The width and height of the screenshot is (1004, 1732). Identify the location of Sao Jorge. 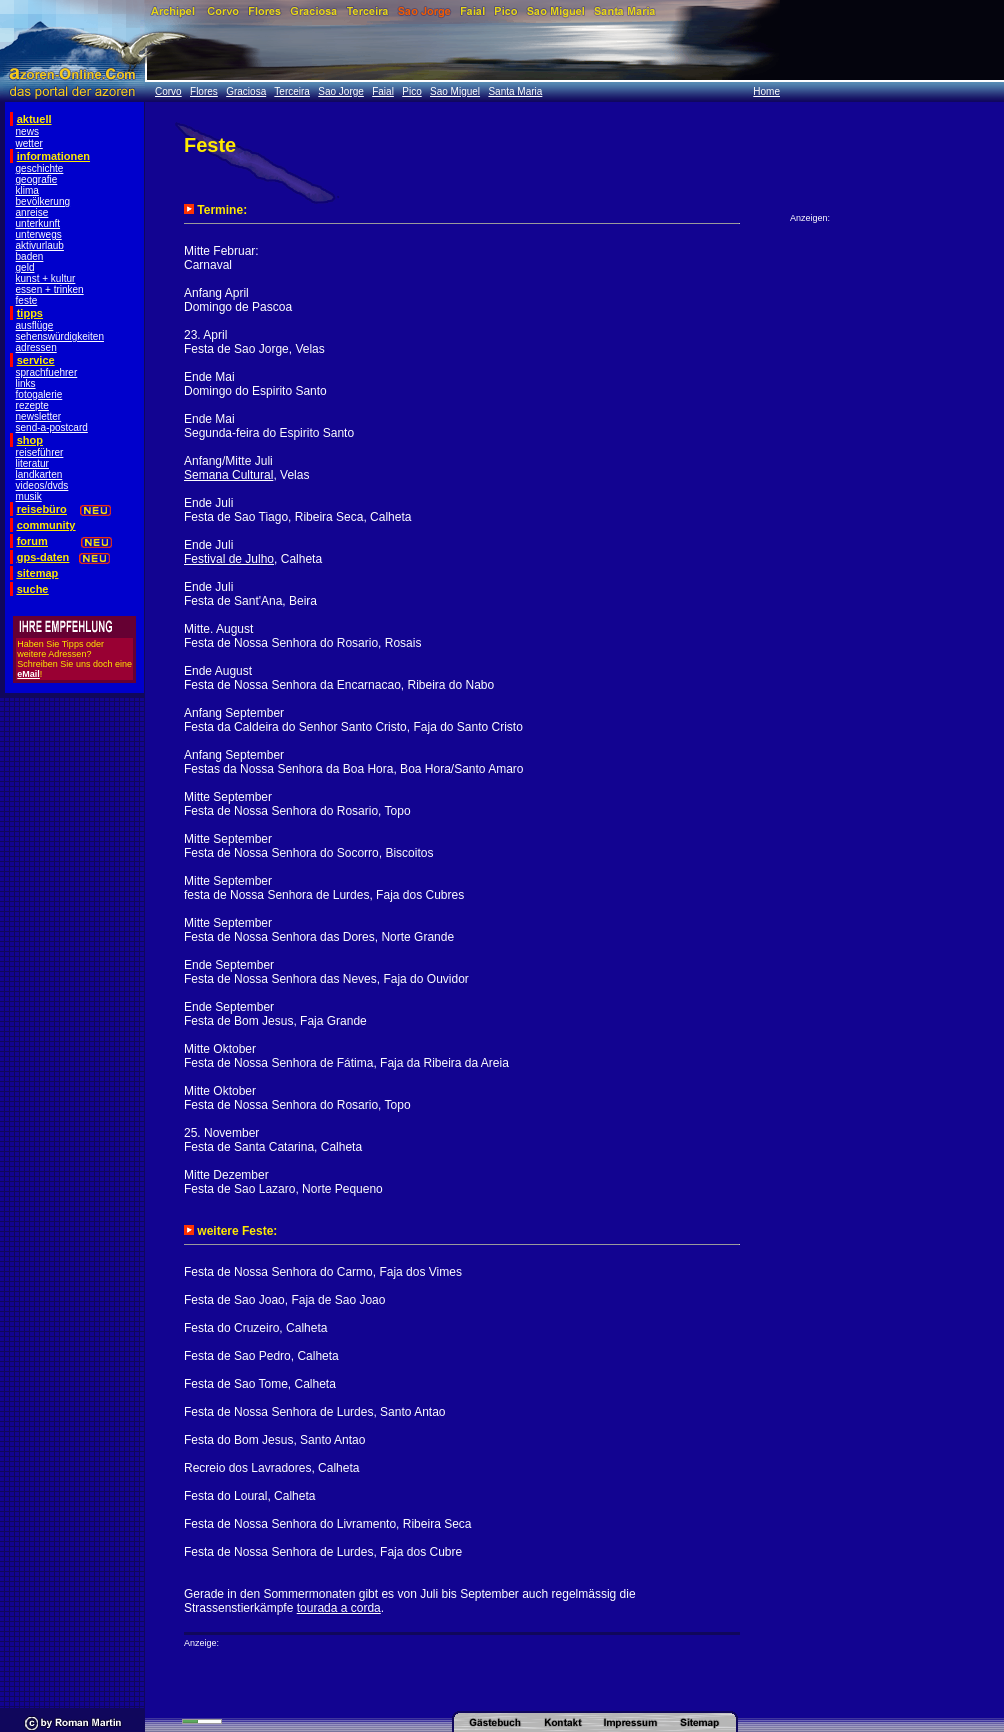
(341, 91).